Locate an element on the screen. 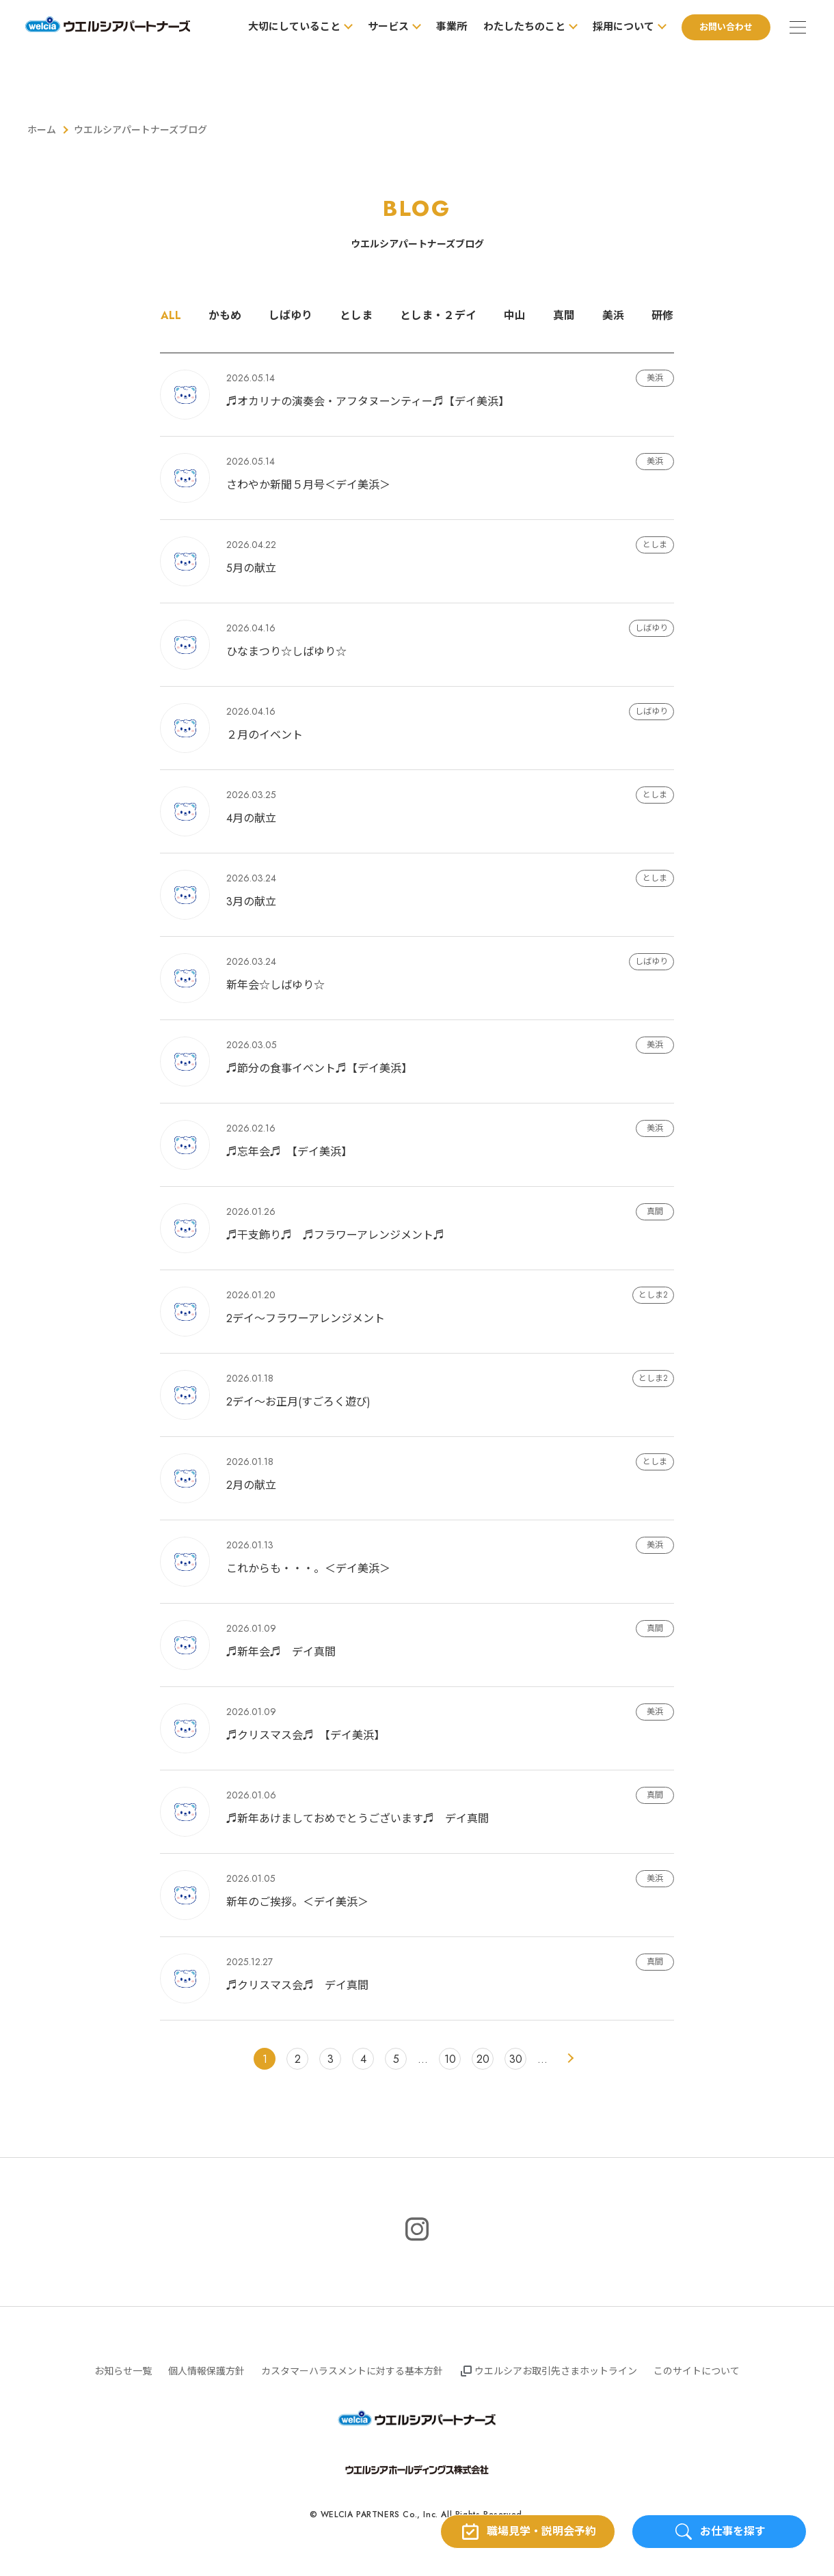 The image size is (834, 2576). かもめ is located at coordinates (225, 316).